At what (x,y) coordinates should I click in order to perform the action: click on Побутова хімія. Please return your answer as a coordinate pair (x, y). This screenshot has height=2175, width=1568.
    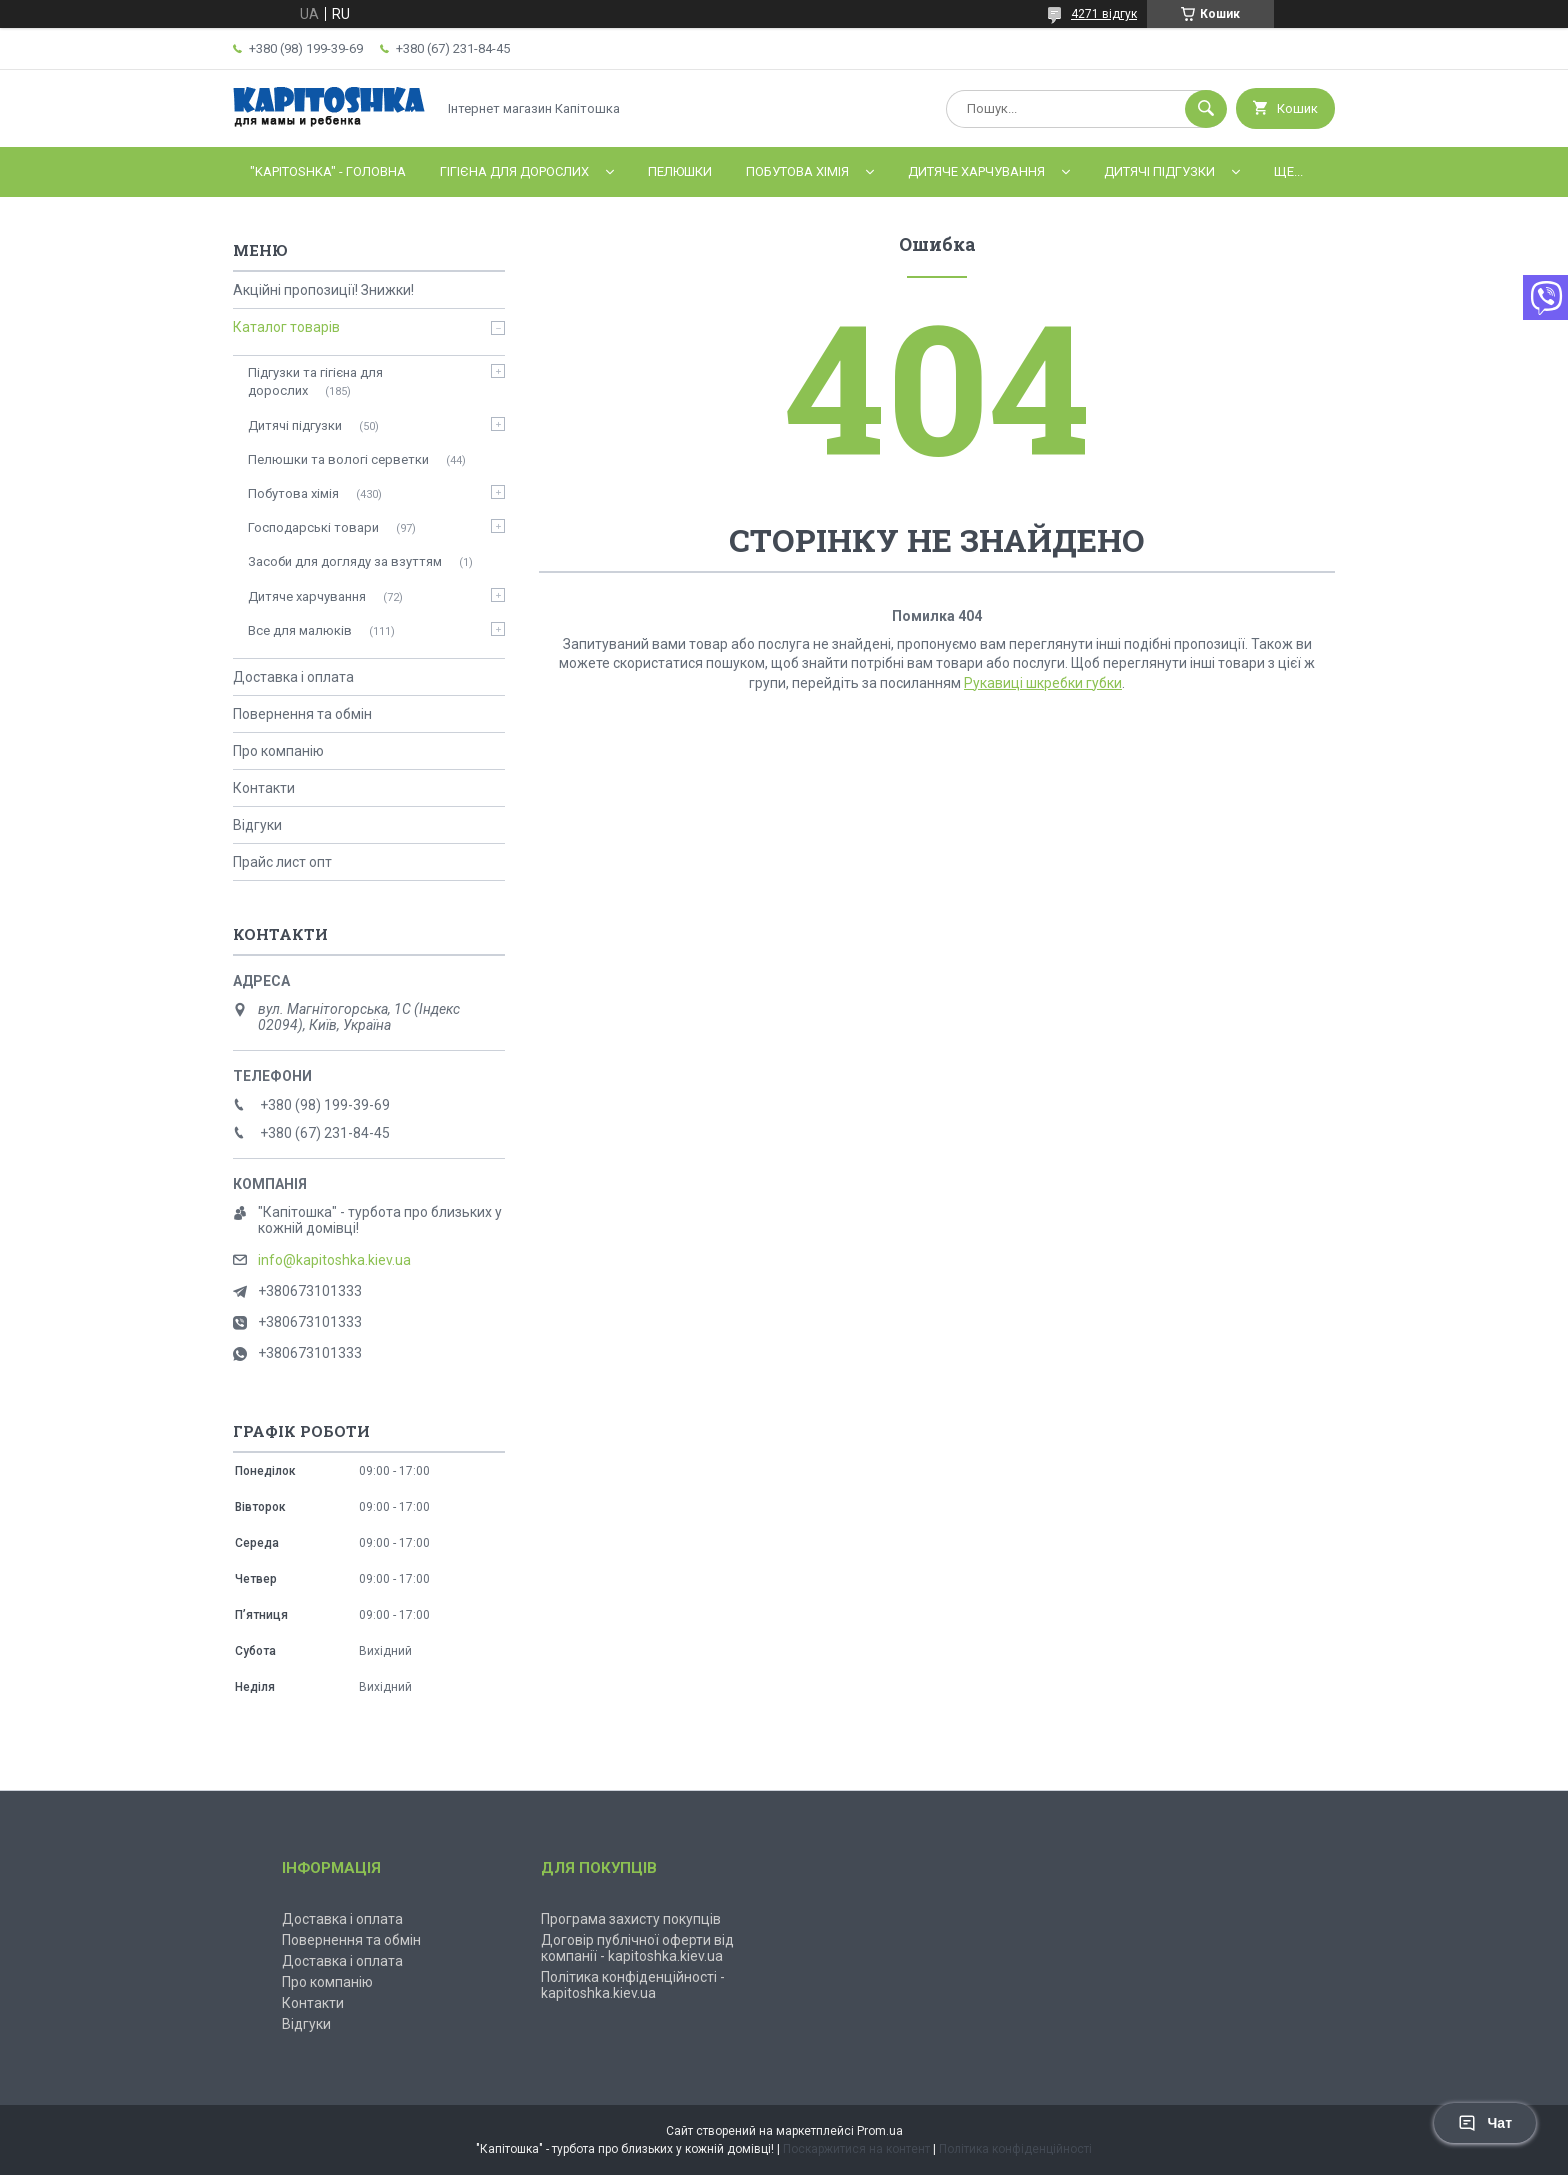
    Looking at the image, I should click on (797, 171).